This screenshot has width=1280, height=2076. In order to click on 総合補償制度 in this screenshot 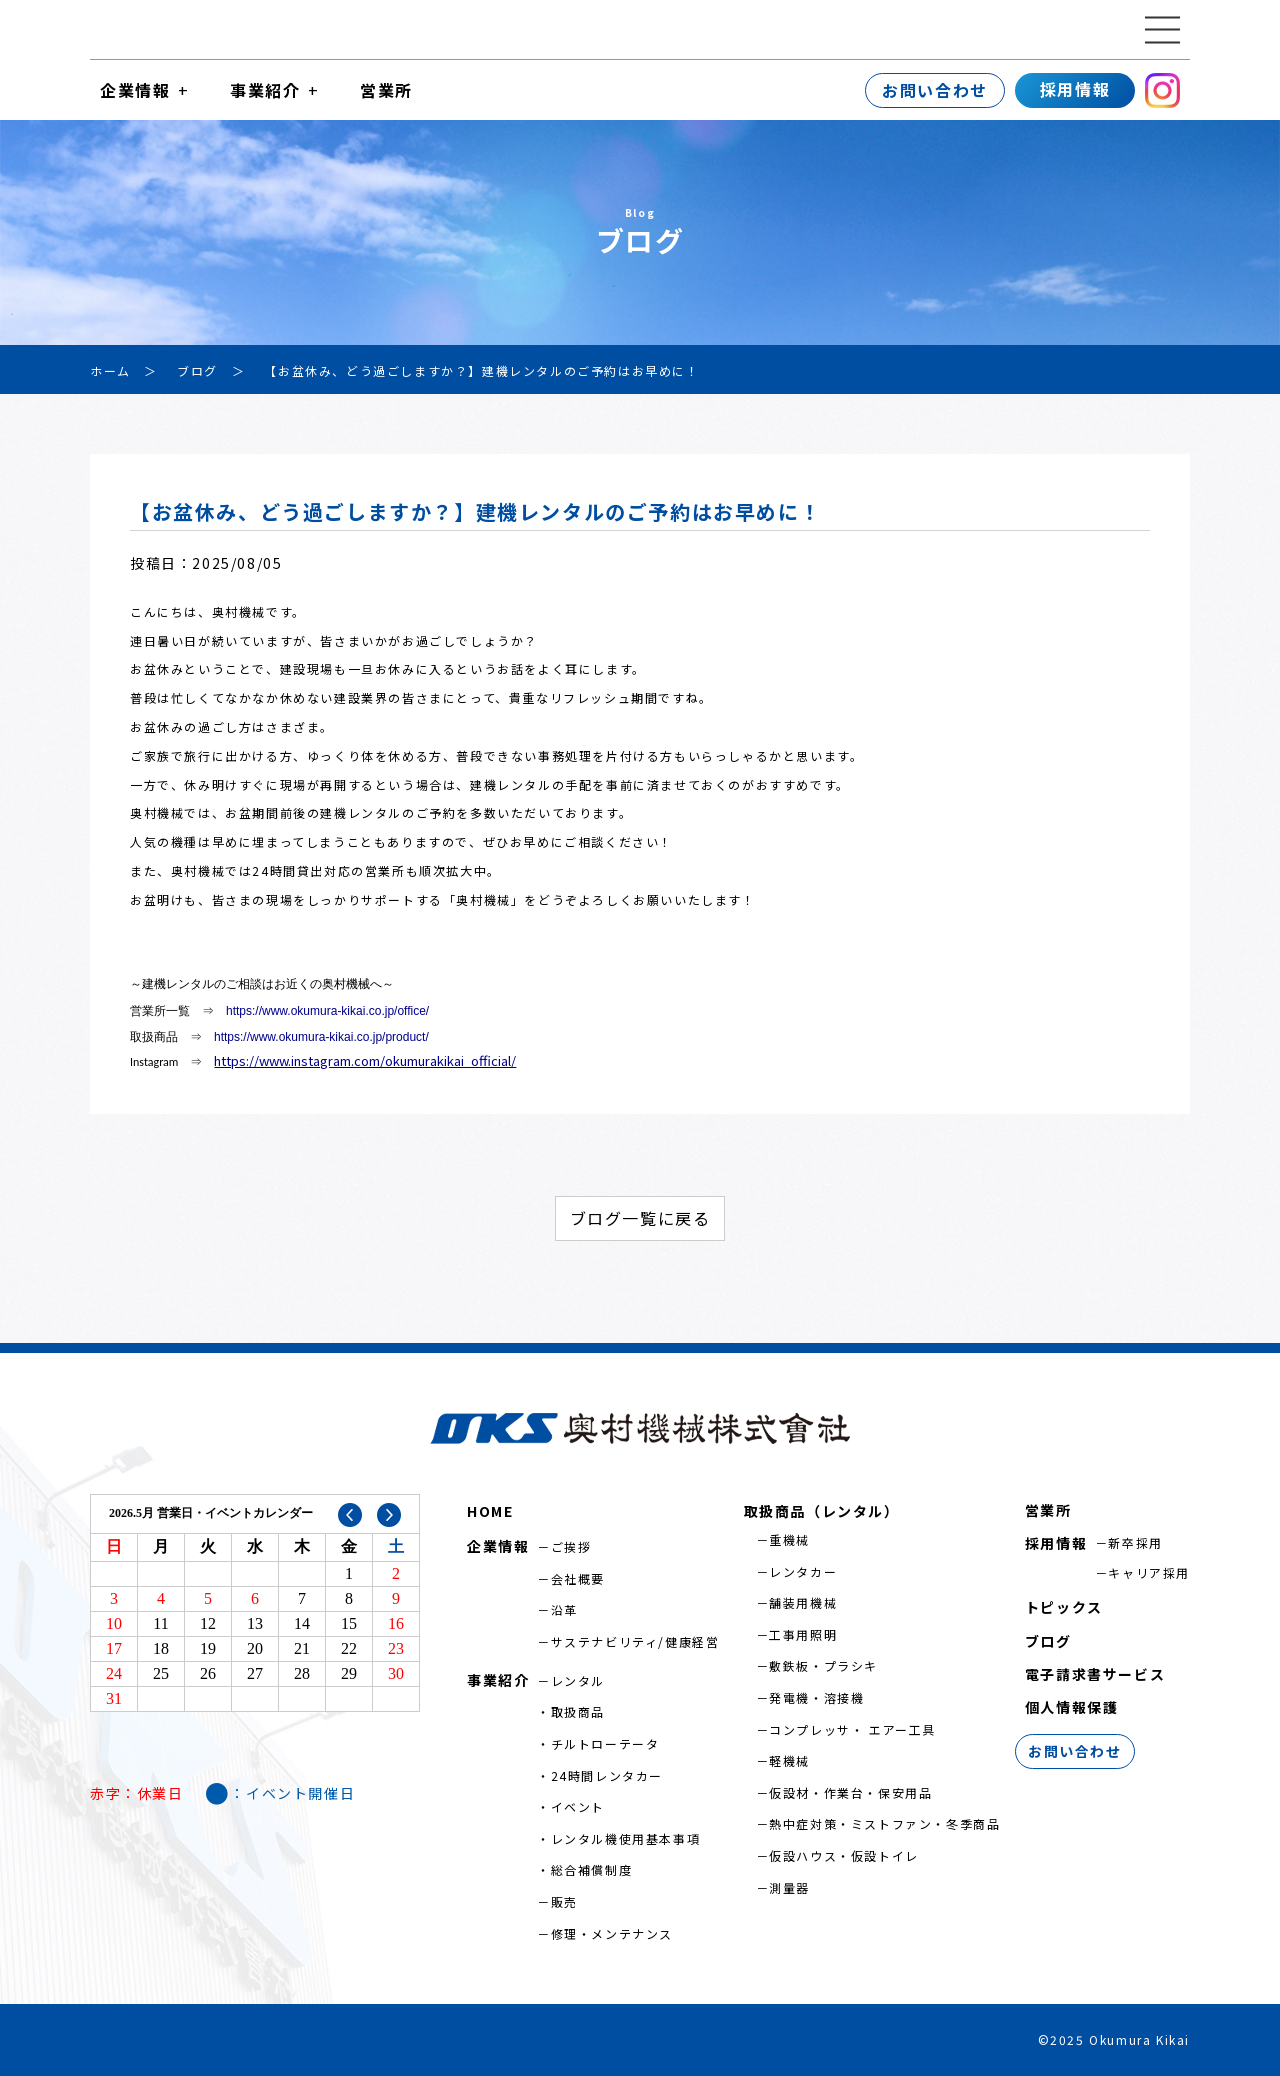, I will do `click(592, 1869)`.